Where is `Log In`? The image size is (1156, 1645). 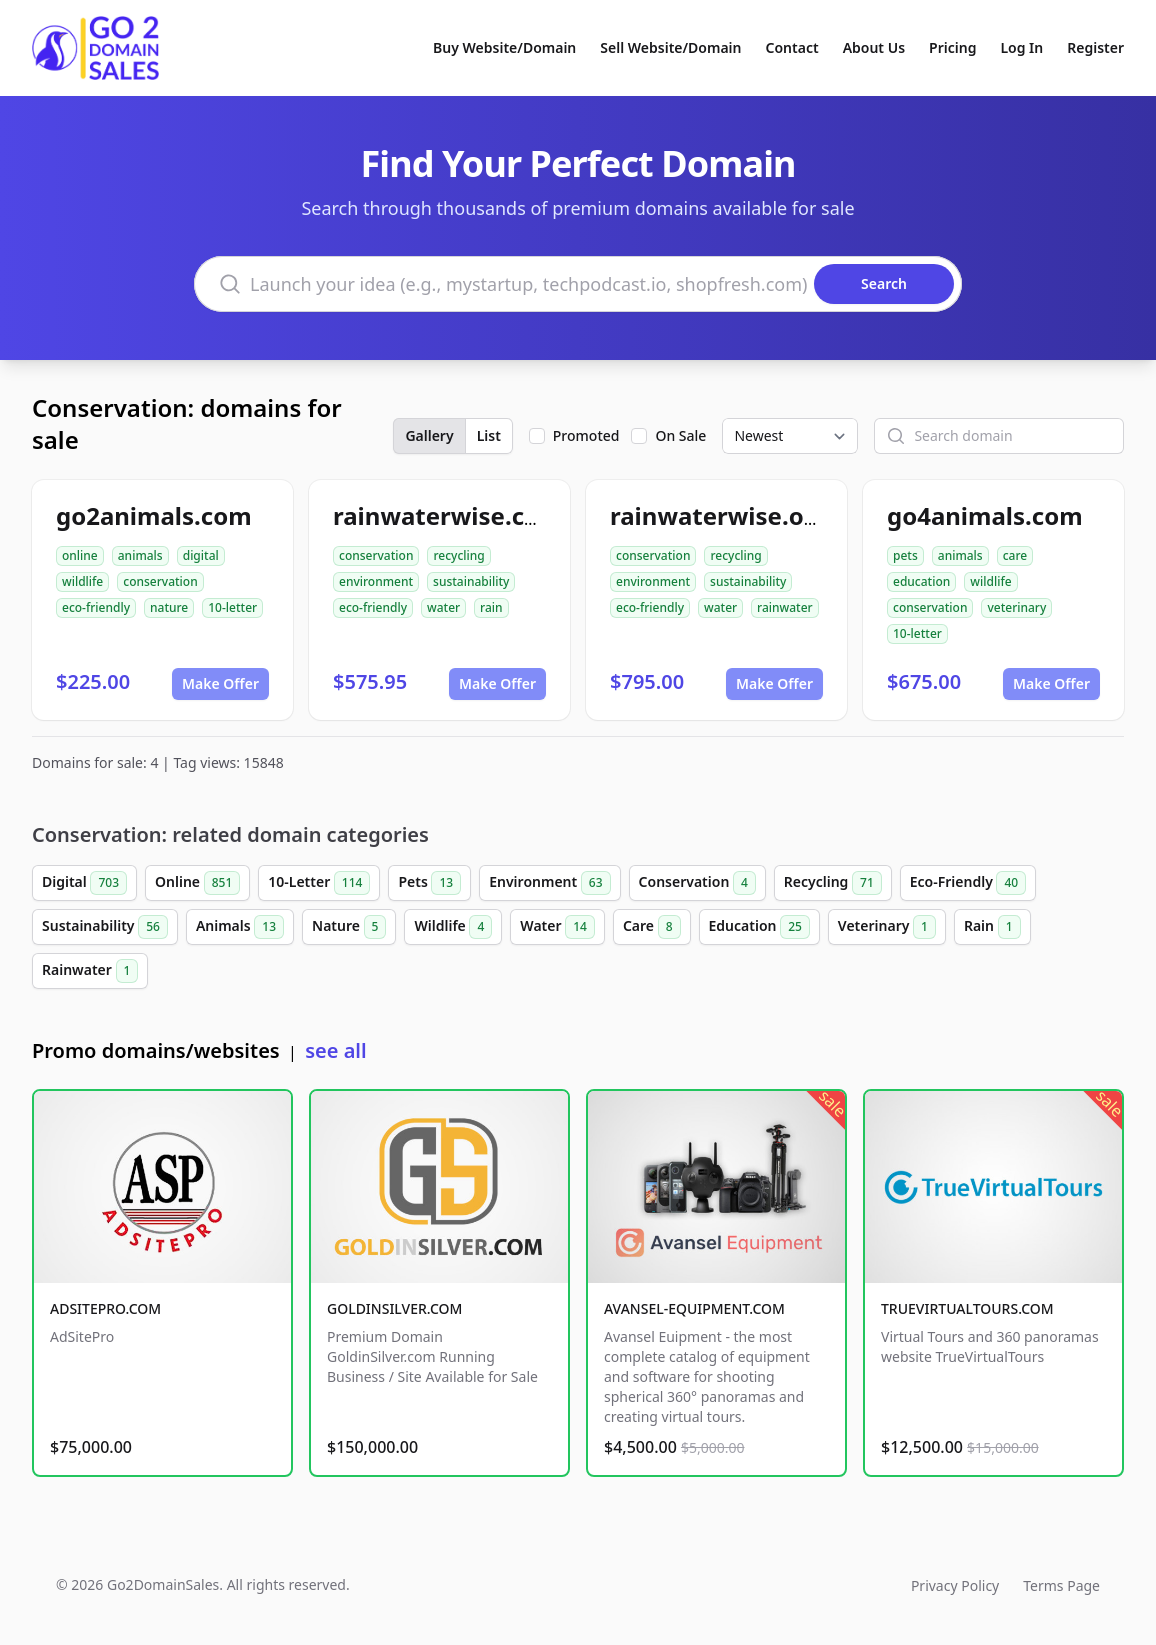 Log In is located at coordinates (1021, 47).